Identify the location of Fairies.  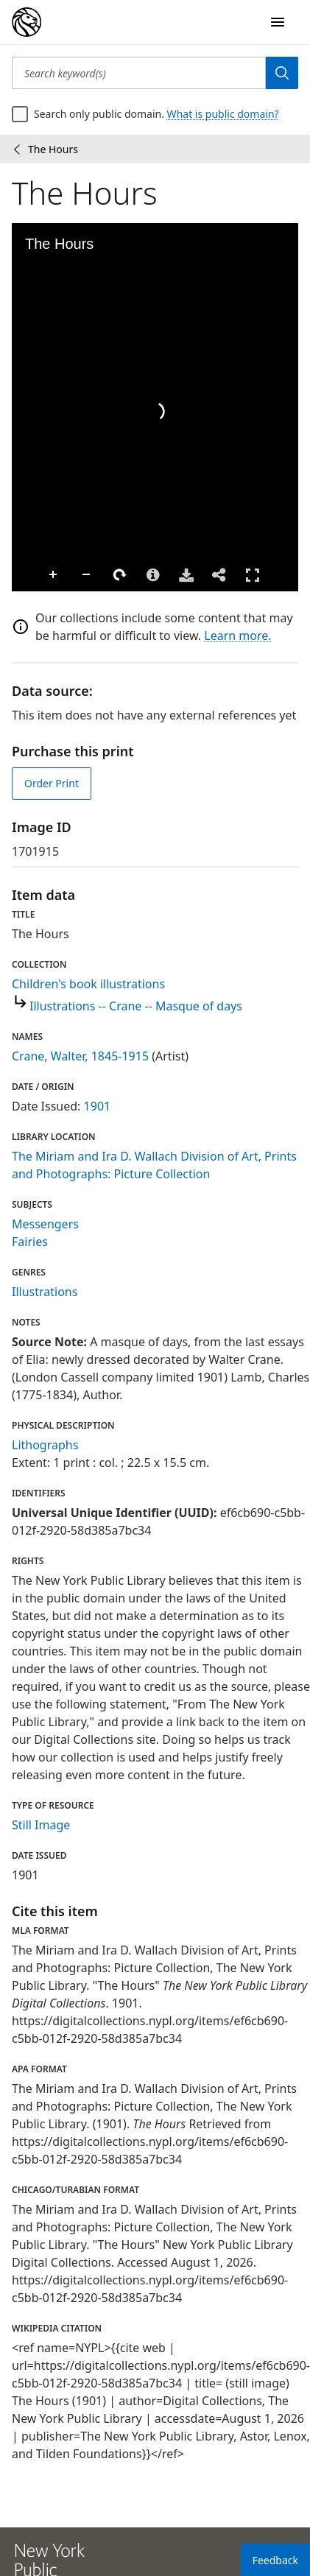
(30, 1242).